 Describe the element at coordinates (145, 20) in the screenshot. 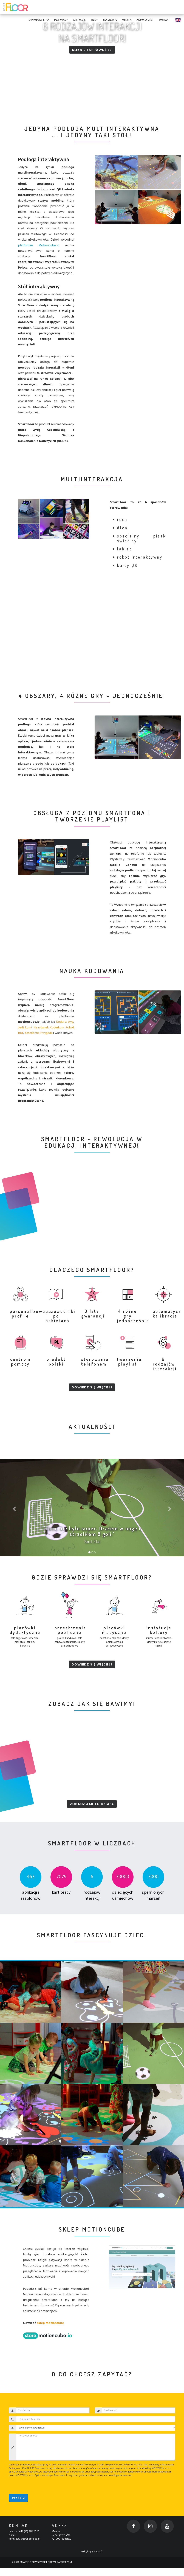

I see `Aktualności` at that location.